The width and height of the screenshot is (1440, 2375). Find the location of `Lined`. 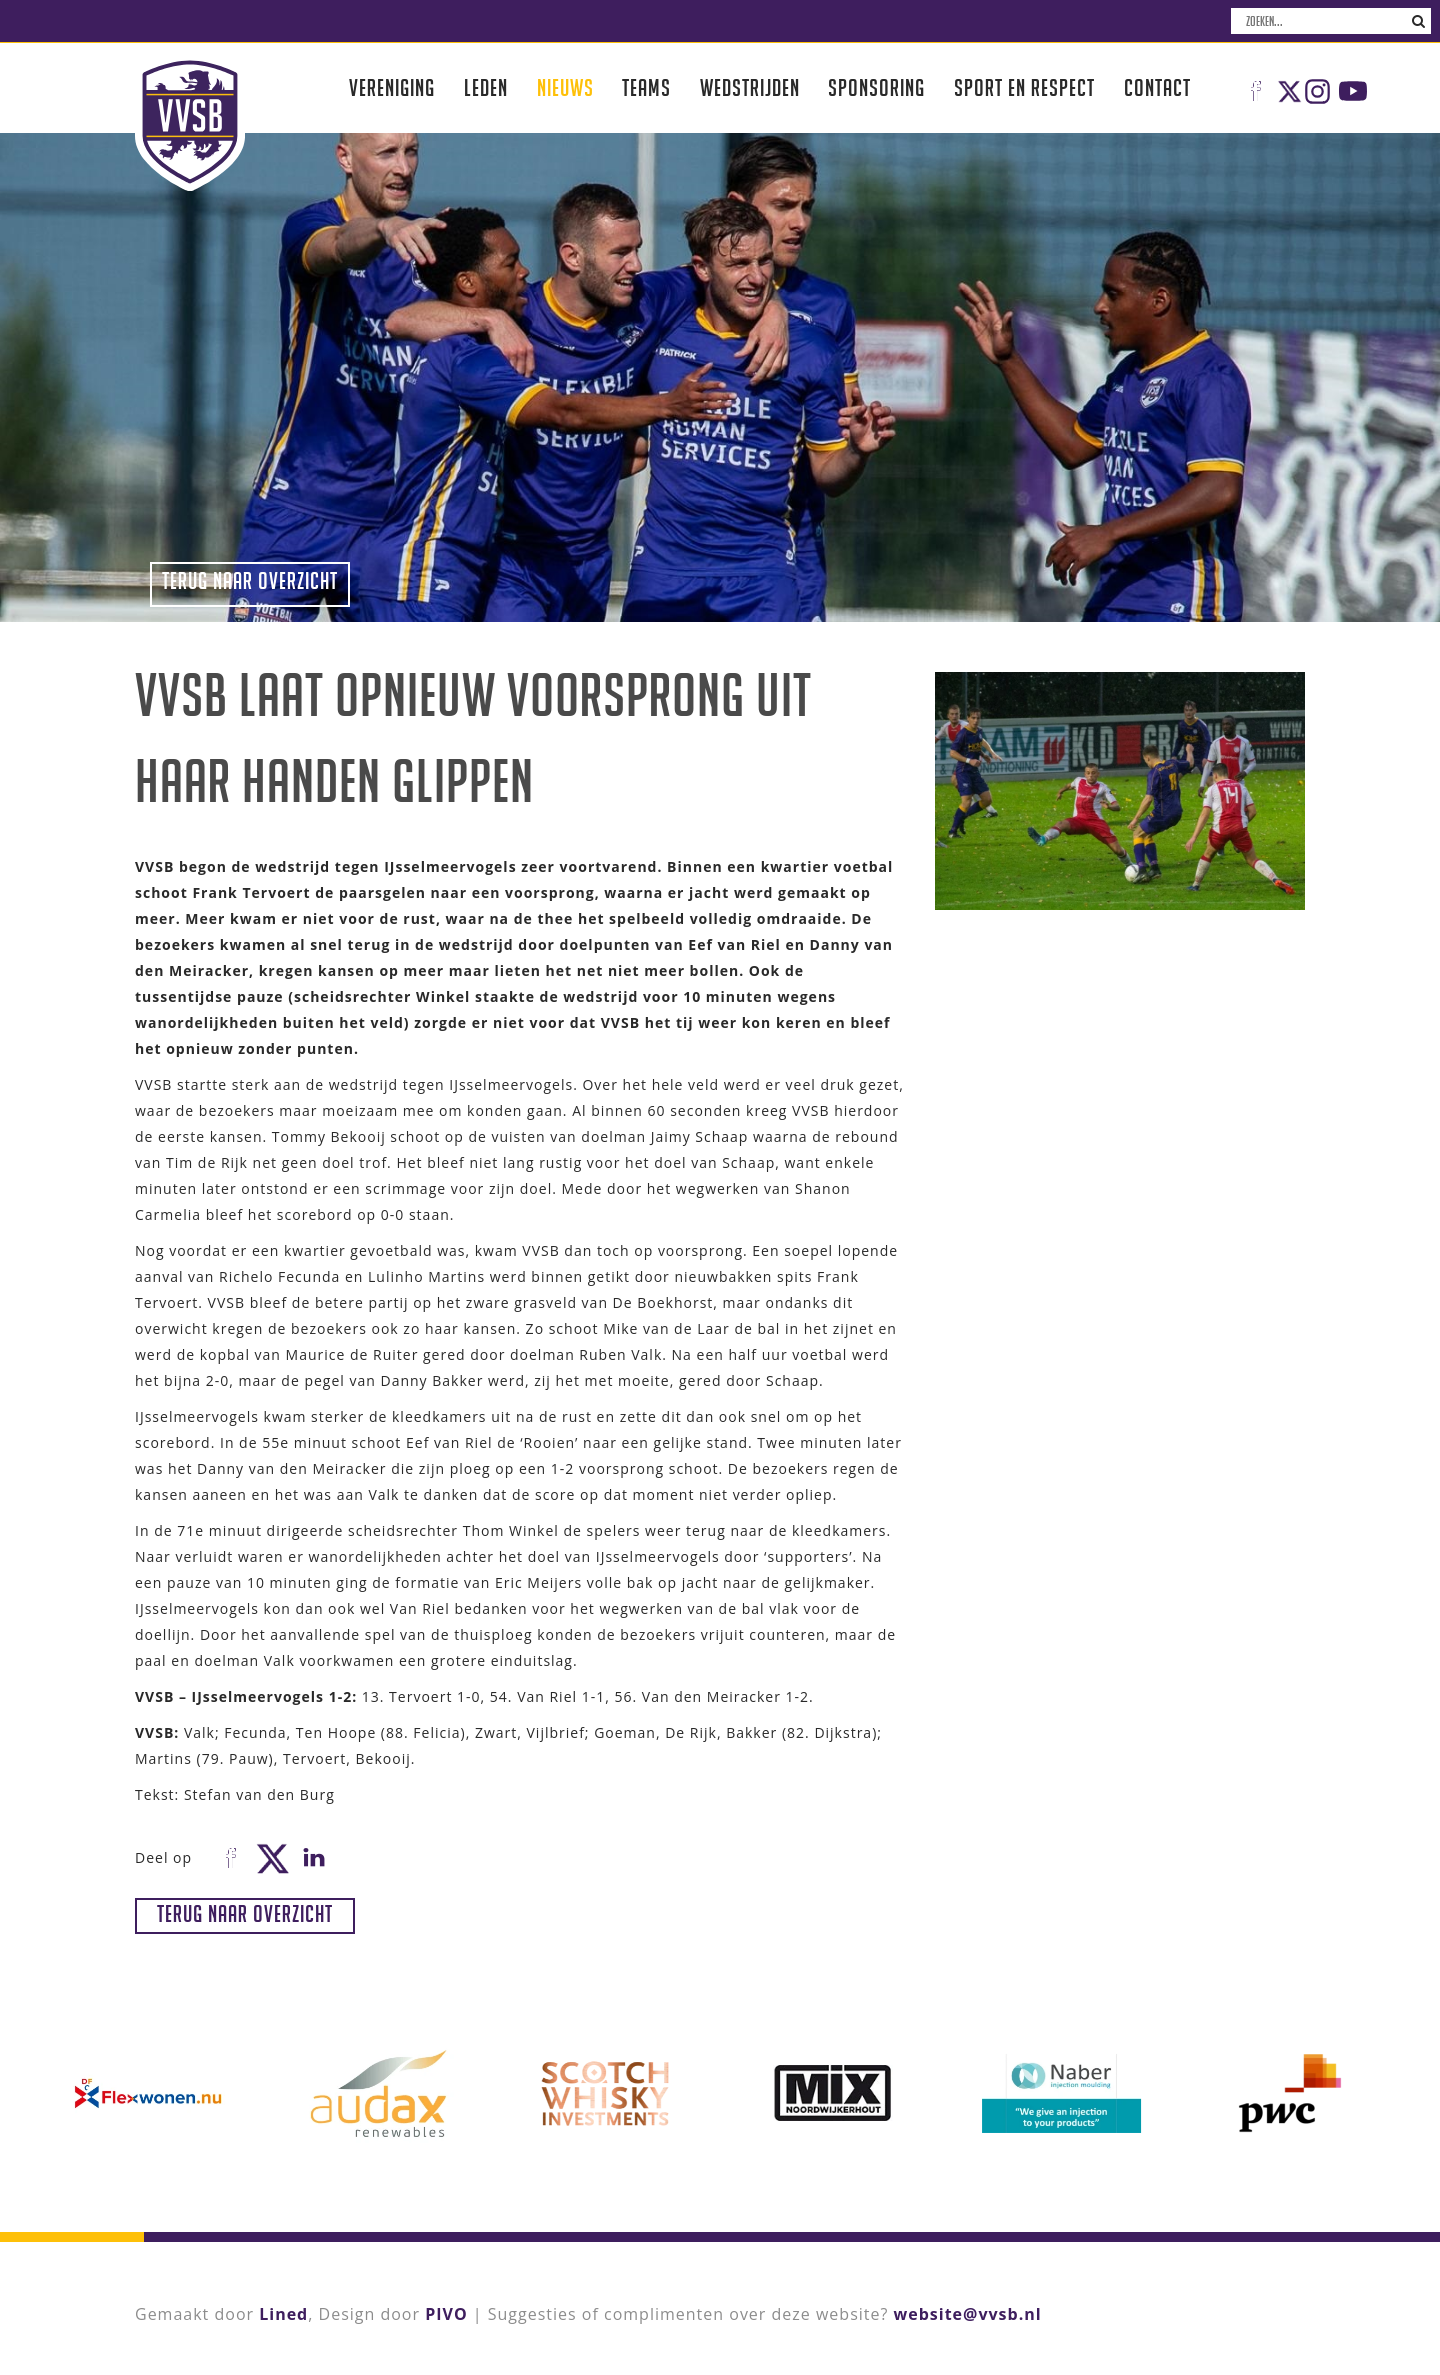

Lined is located at coordinates (283, 2314).